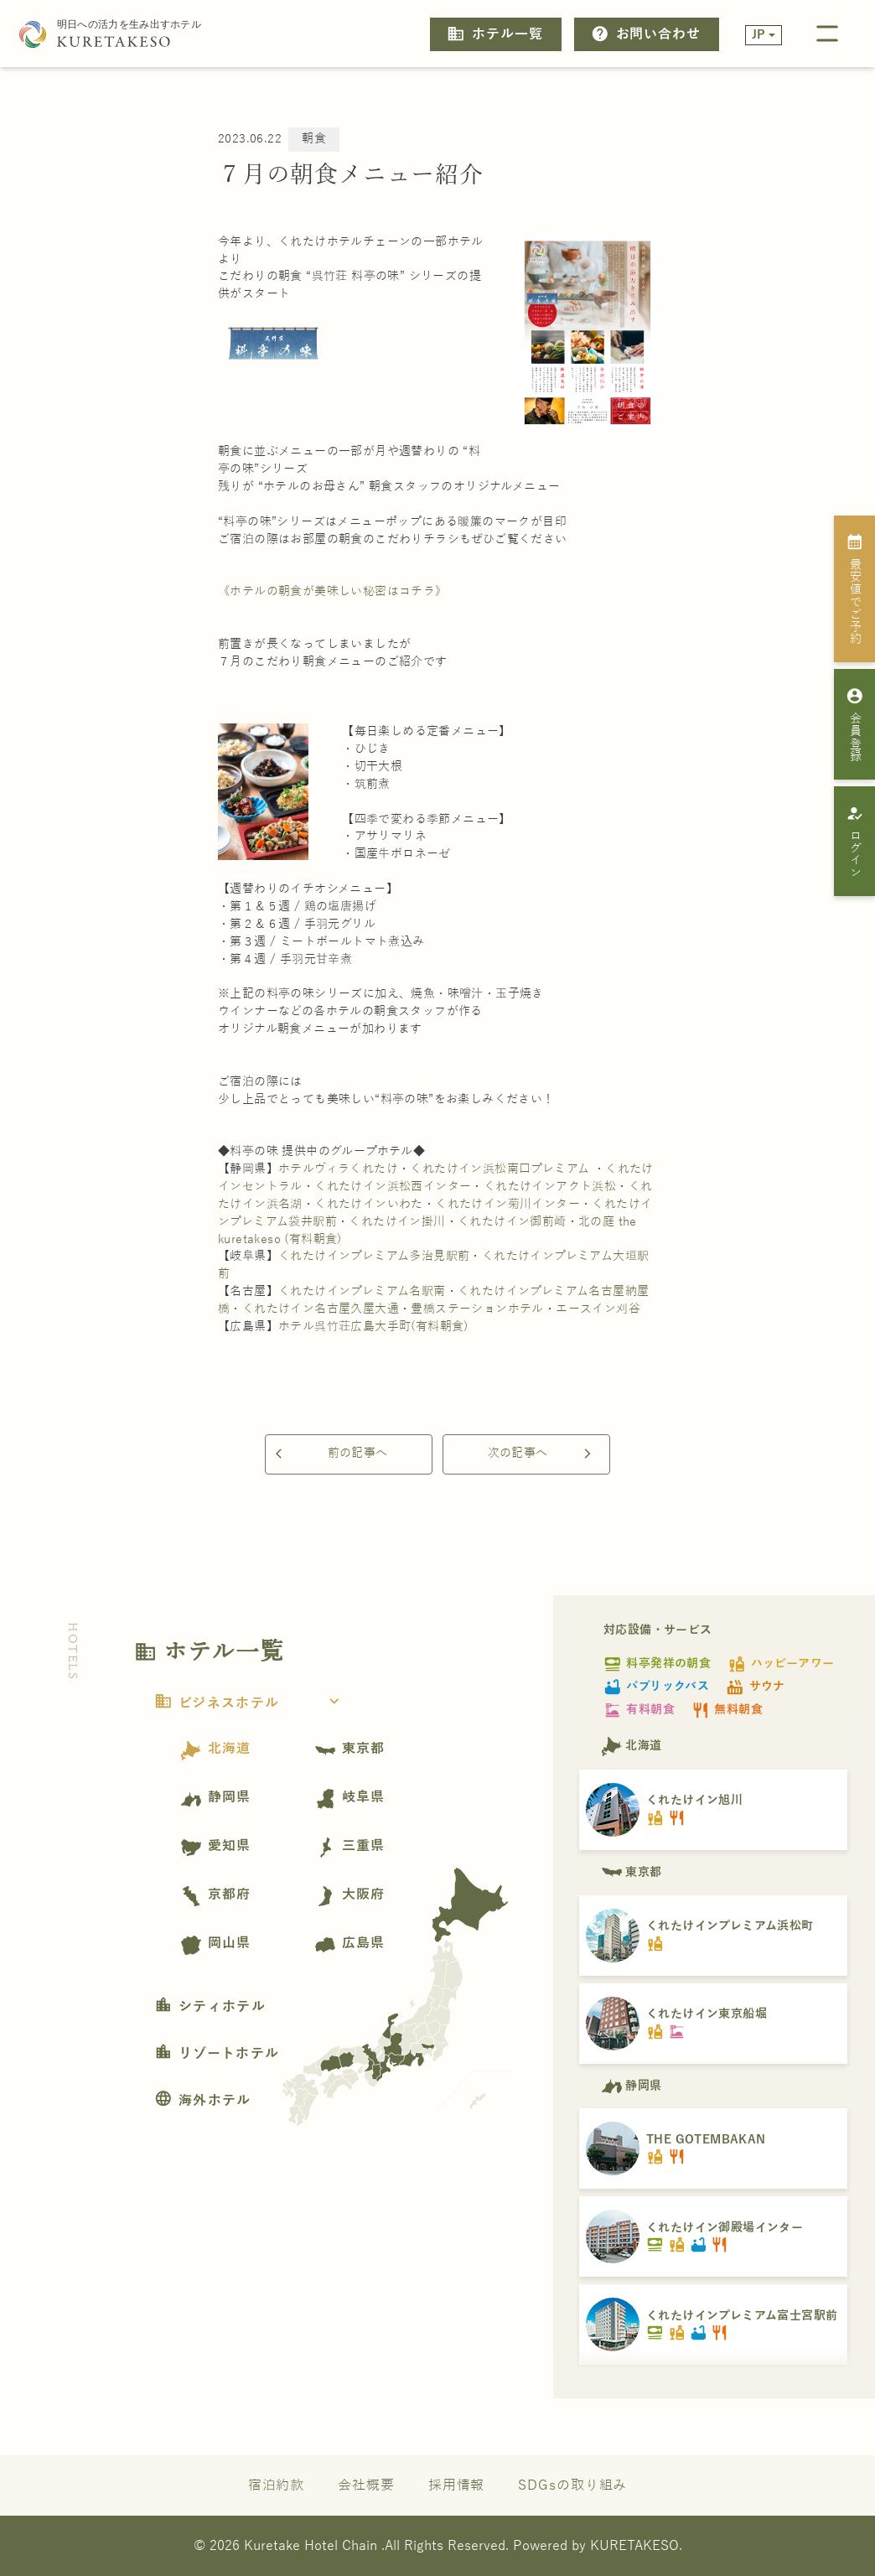  Describe the element at coordinates (366, 2485) in the screenshot. I see `会社概要` at that location.